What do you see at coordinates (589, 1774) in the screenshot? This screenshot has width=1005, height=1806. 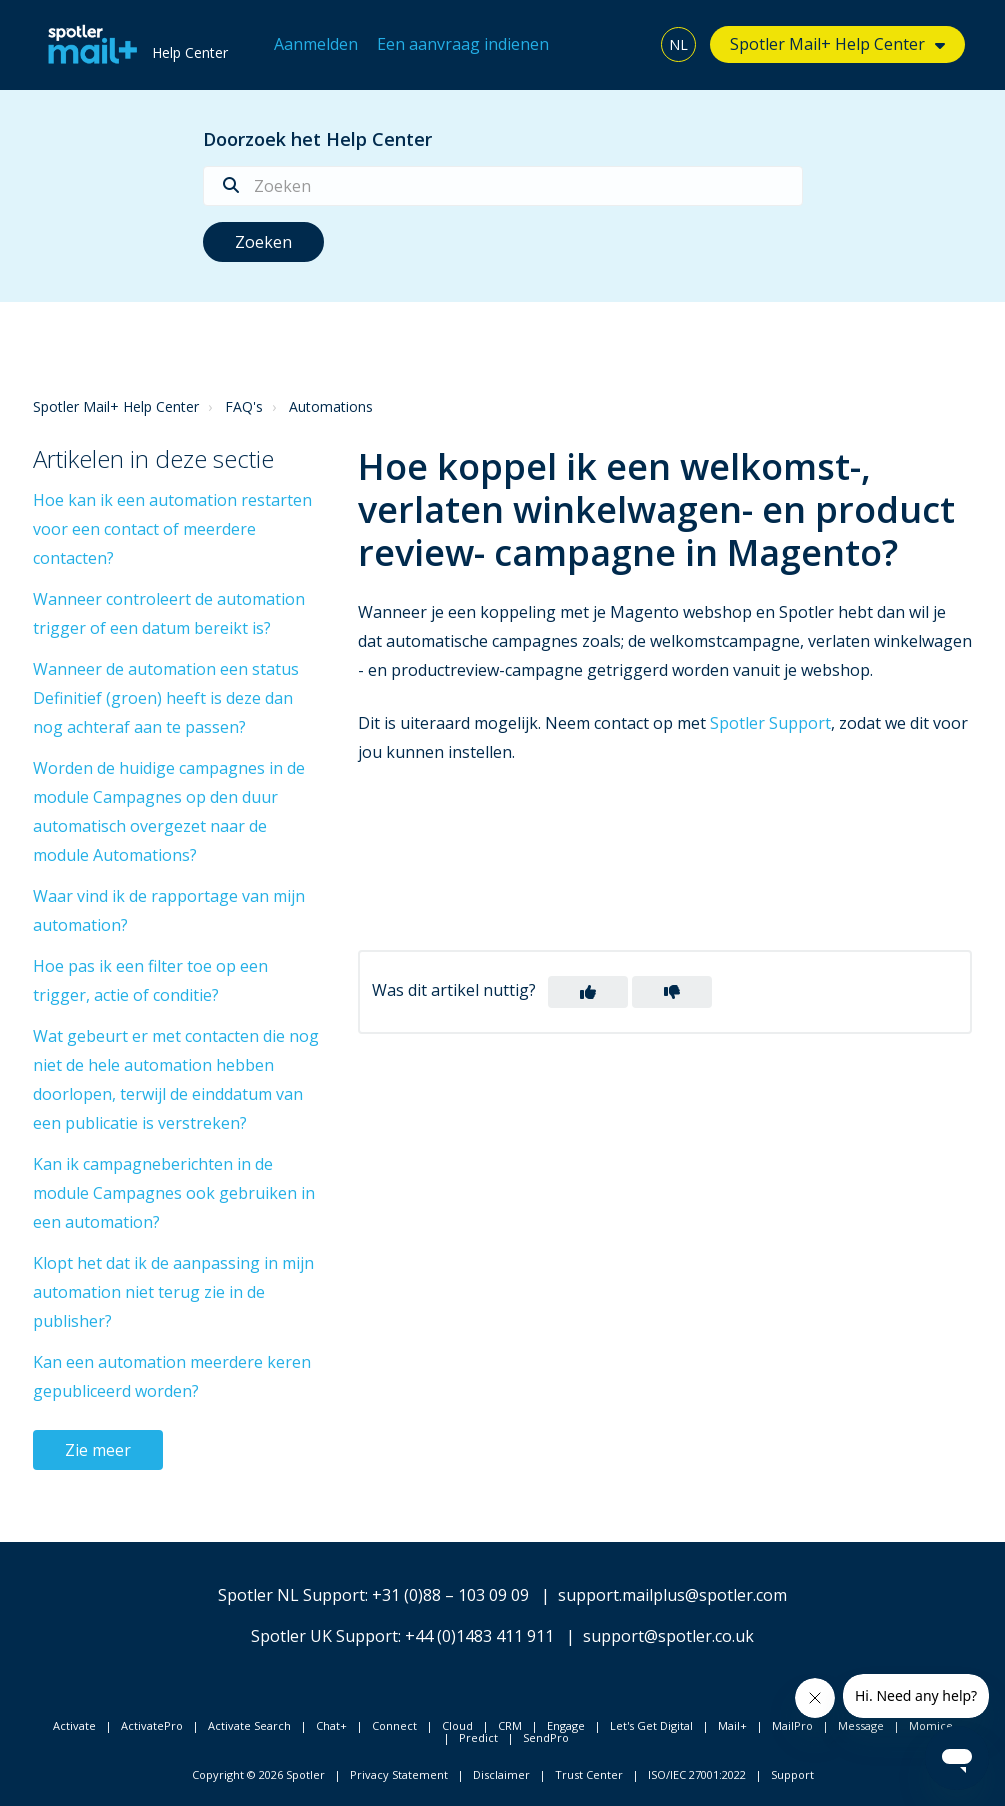 I see `Trust Center` at bounding box center [589, 1774].